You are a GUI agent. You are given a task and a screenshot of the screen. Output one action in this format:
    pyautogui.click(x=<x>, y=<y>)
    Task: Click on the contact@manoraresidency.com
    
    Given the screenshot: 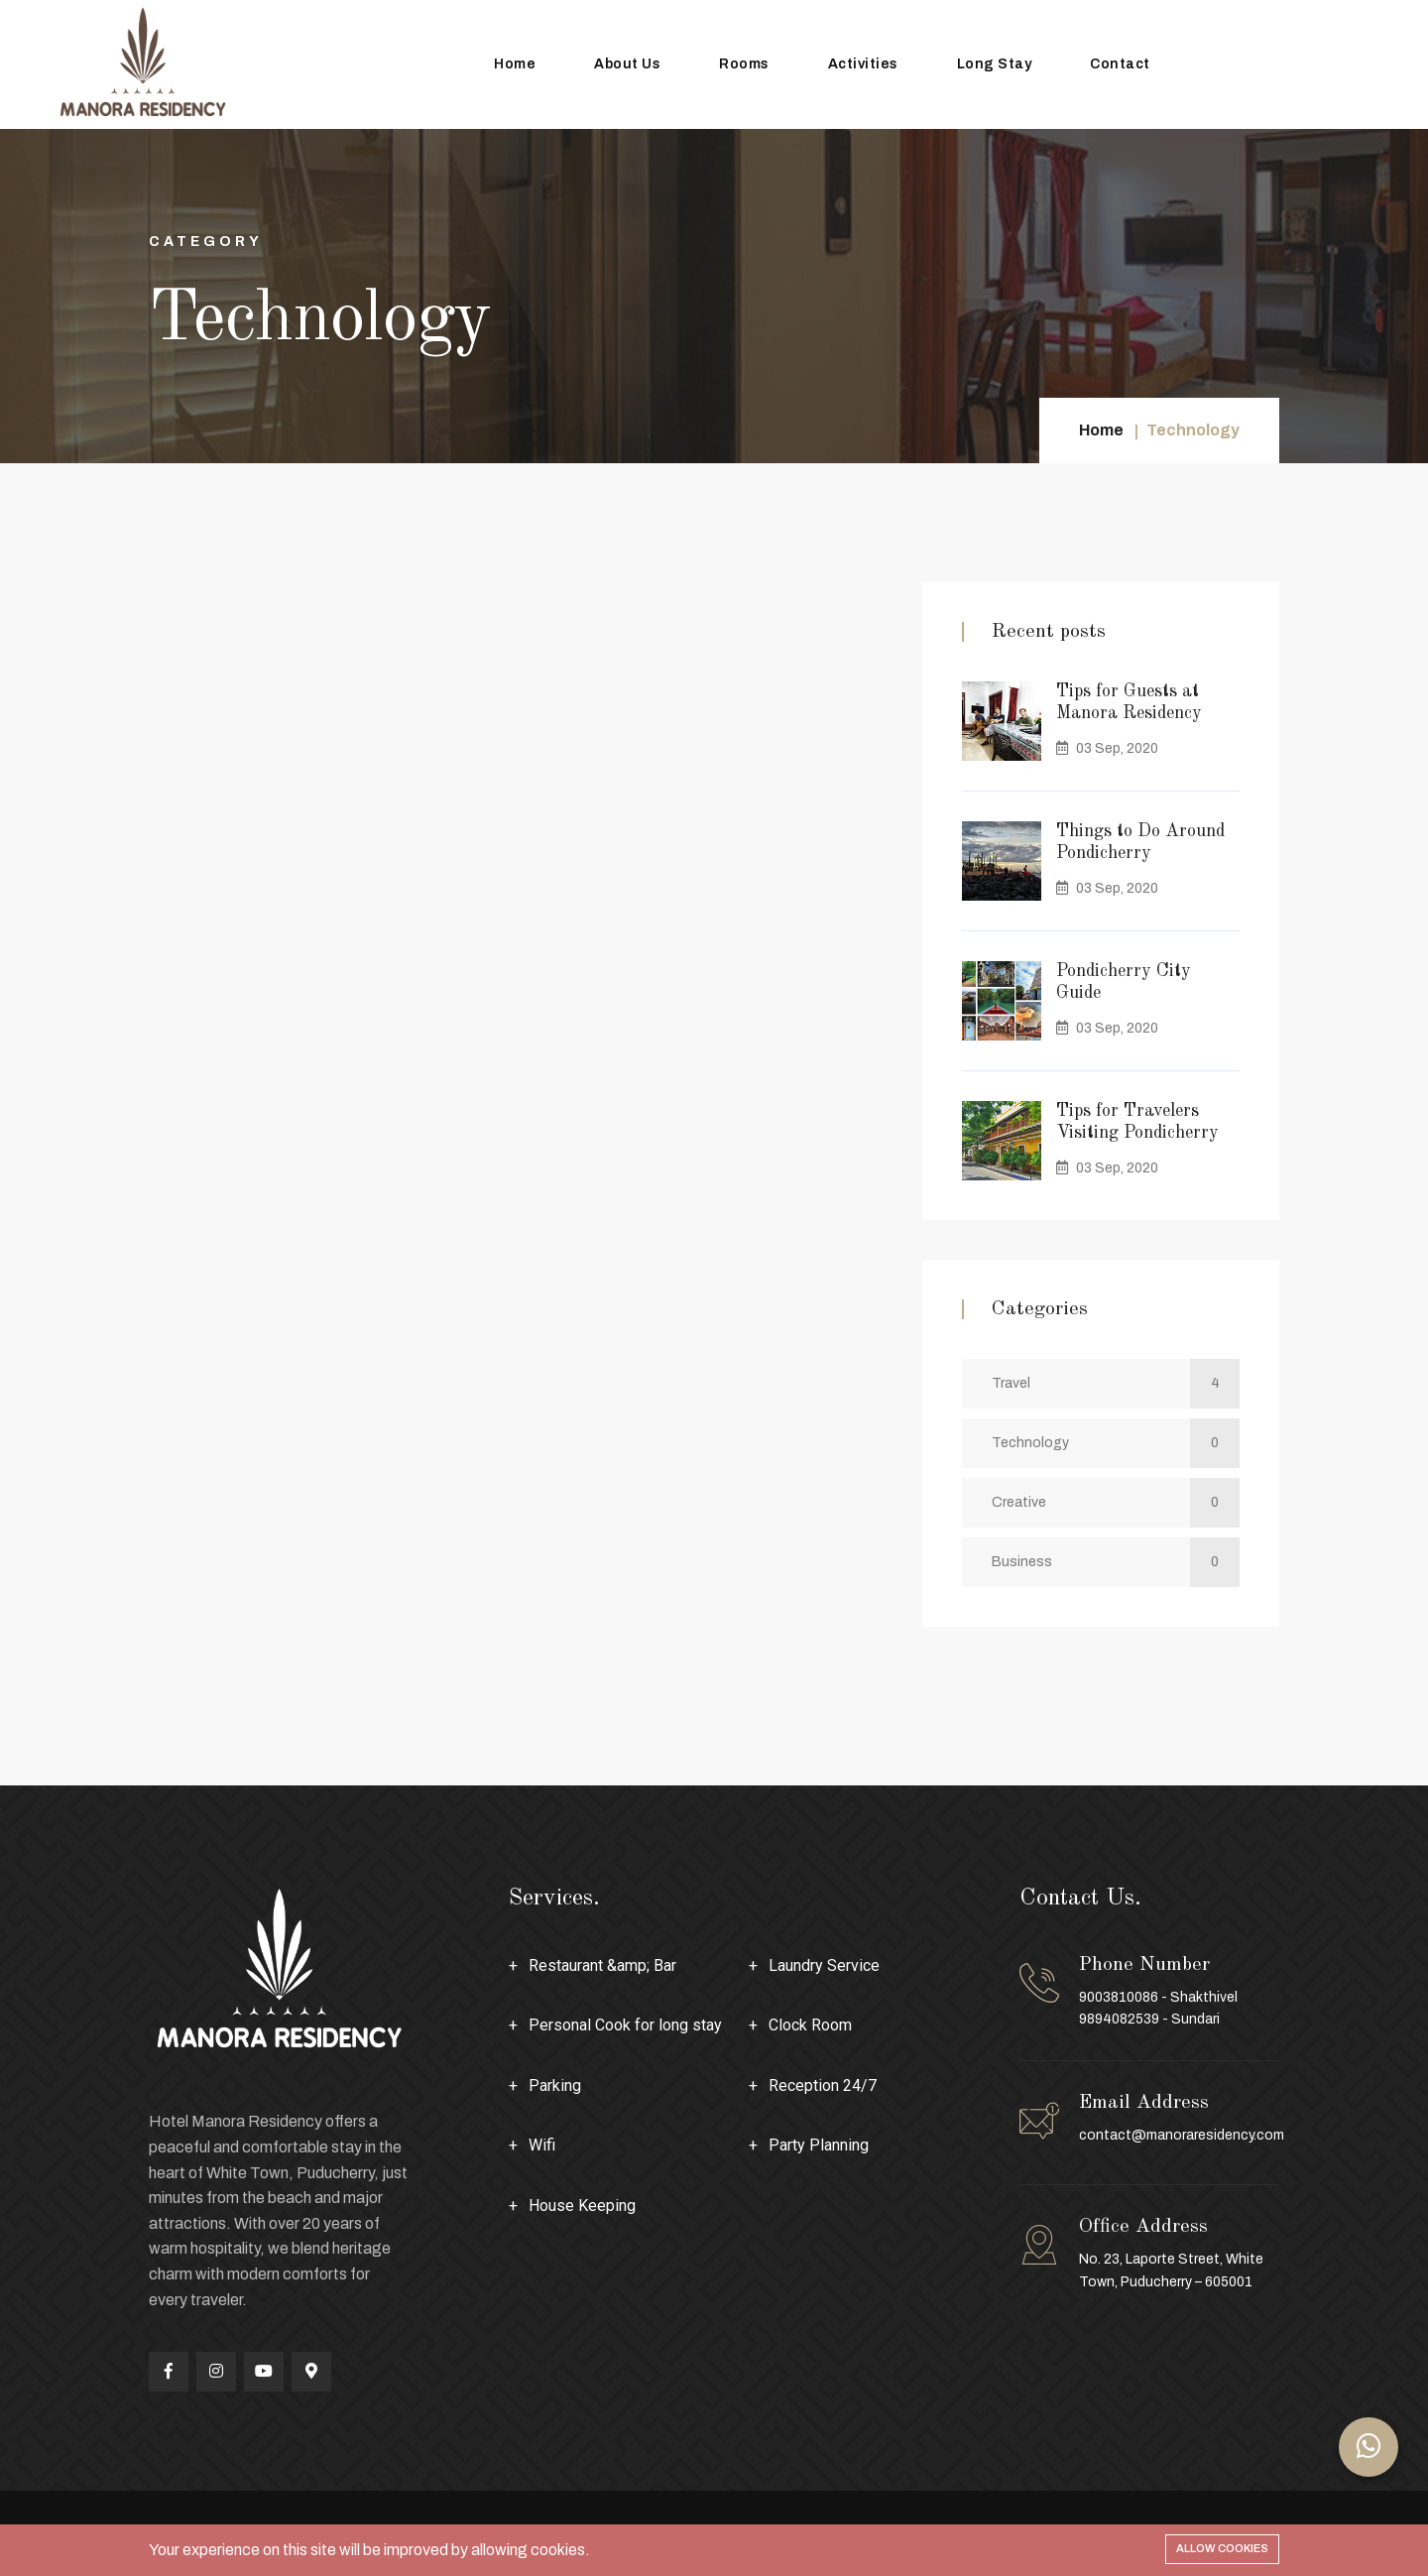 What is the action you would take?
    pyautogui.click(x=1181, y=2135)
    